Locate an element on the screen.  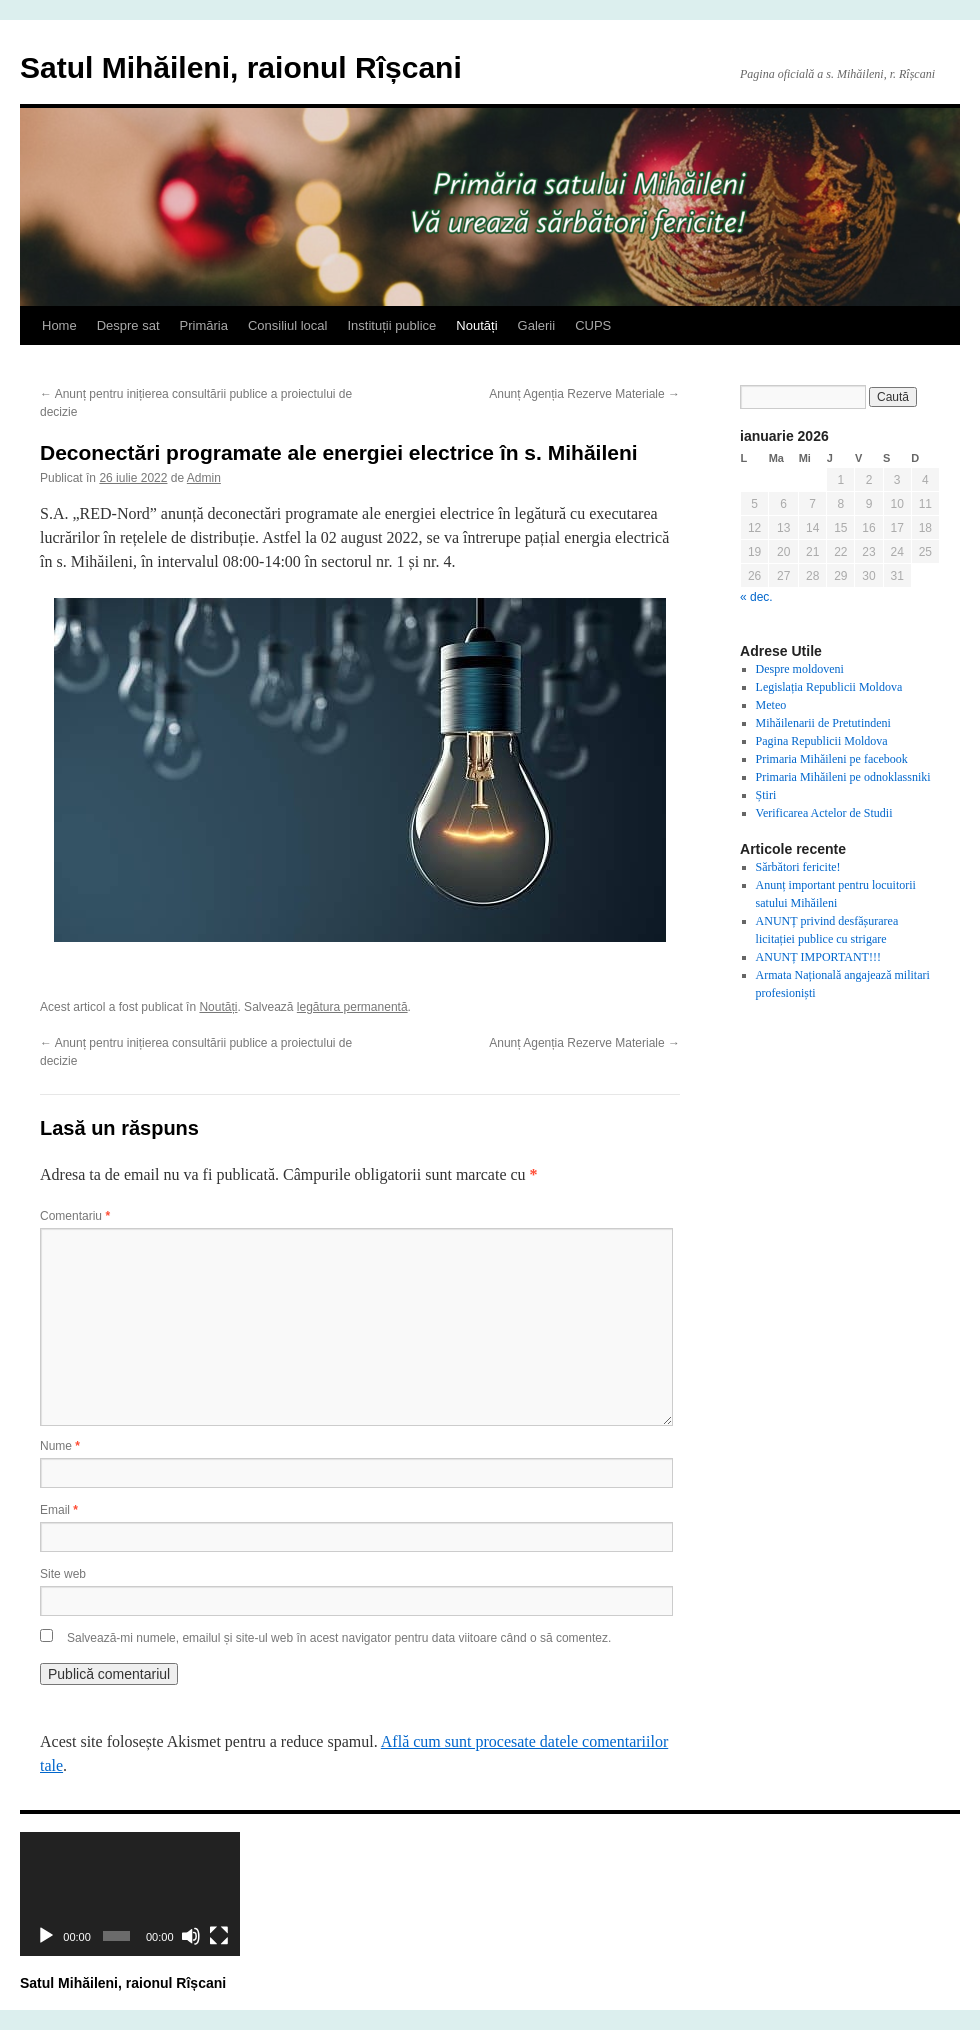
Instituții publice is located at coordinates (391, 325).